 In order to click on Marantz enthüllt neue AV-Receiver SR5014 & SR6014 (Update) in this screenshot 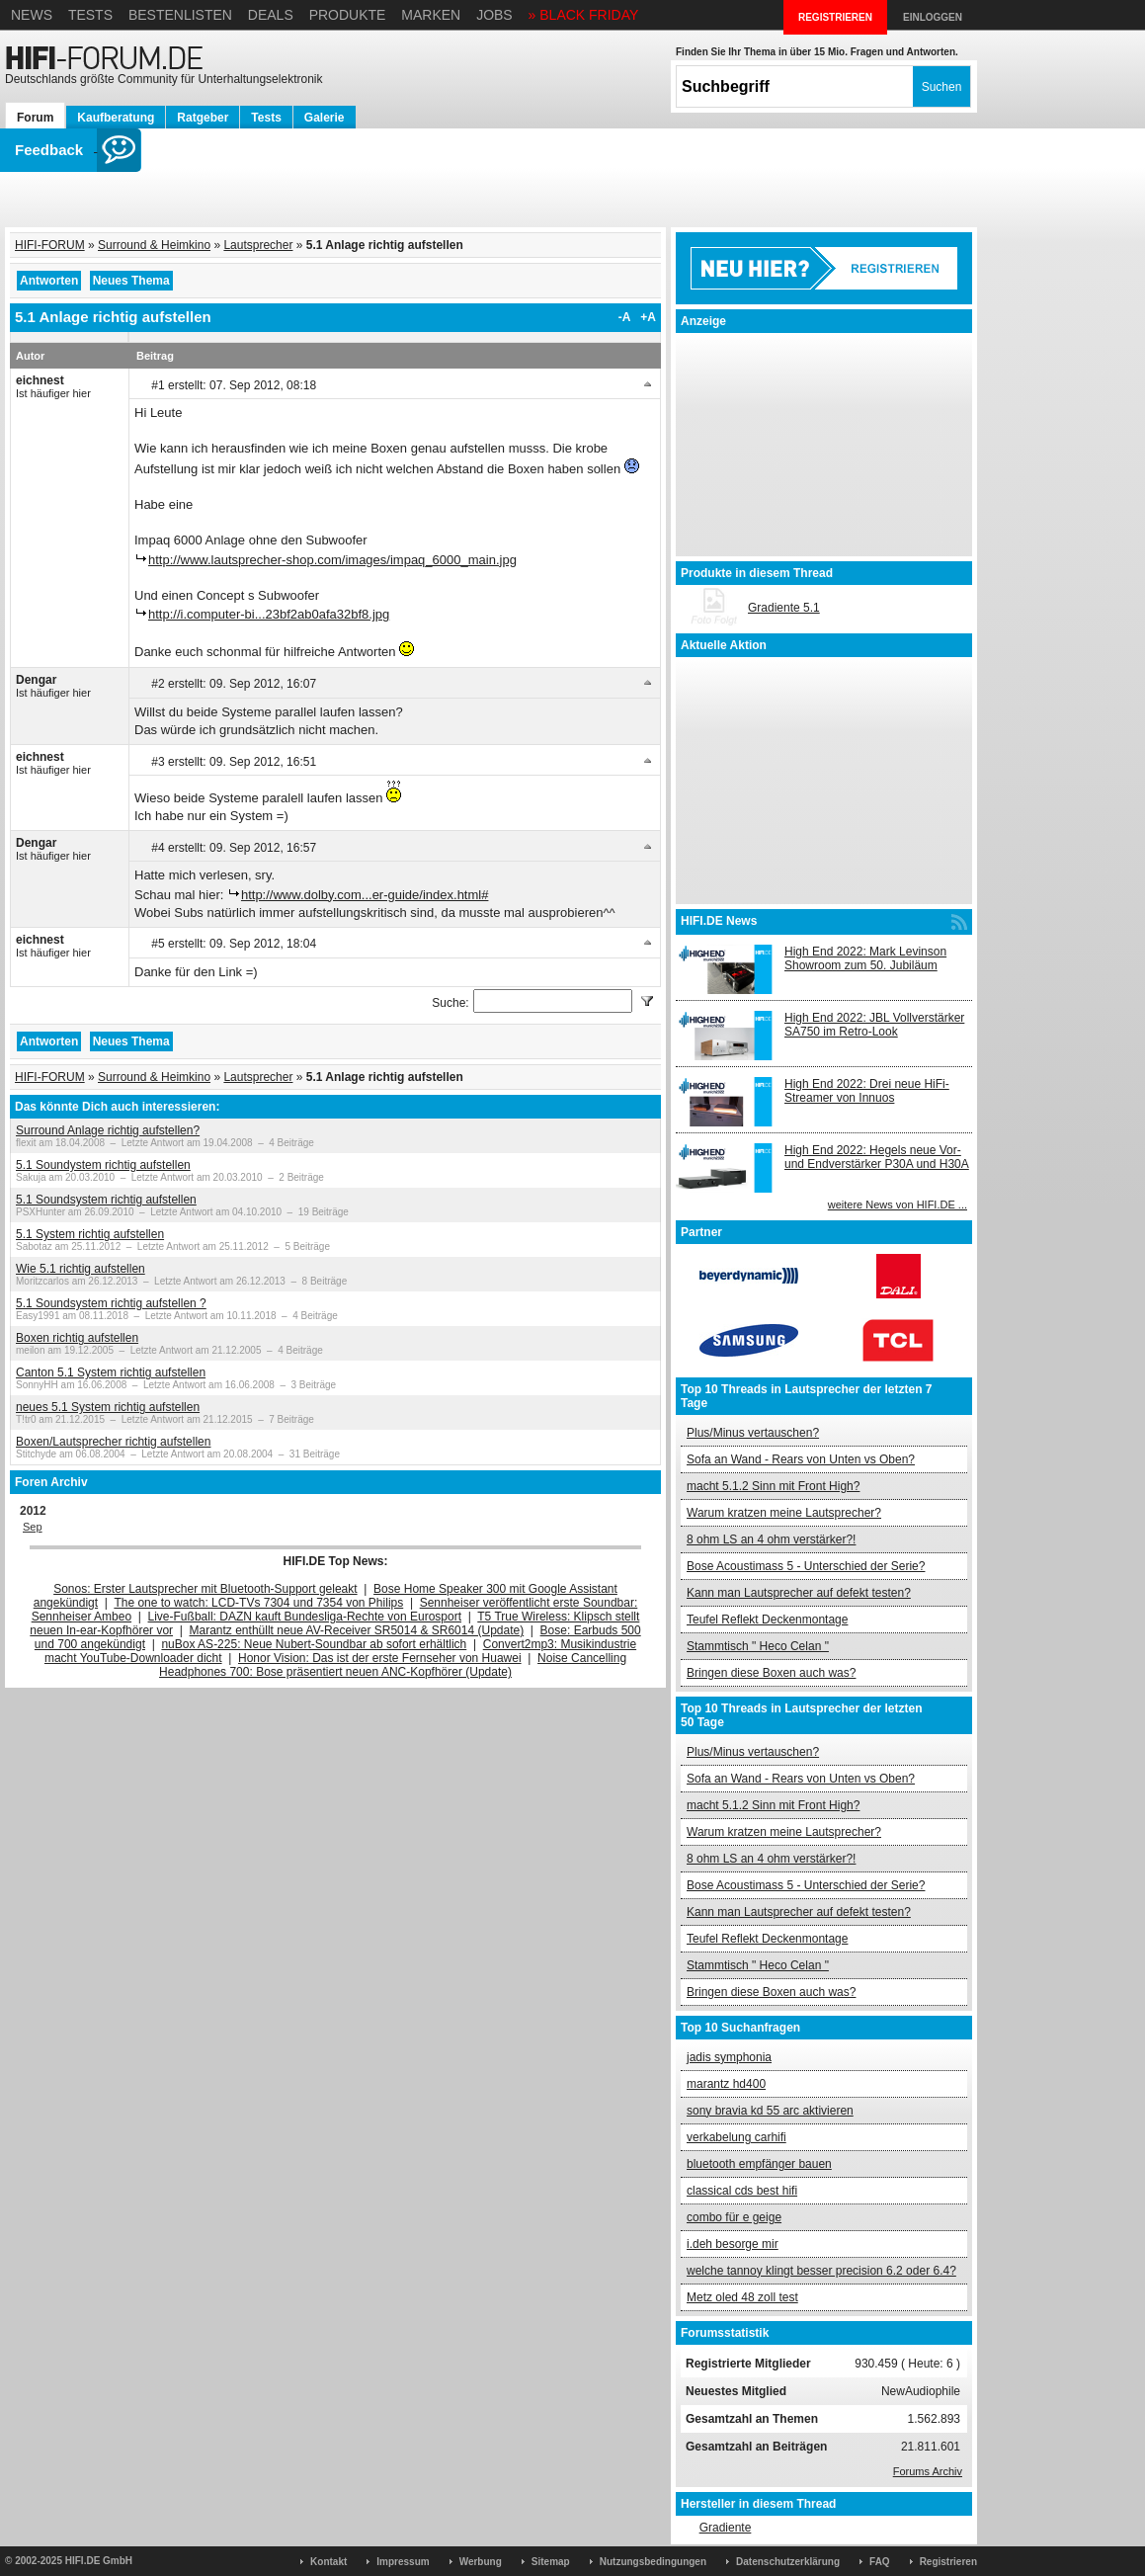, I will do `click(357, 1630)`.